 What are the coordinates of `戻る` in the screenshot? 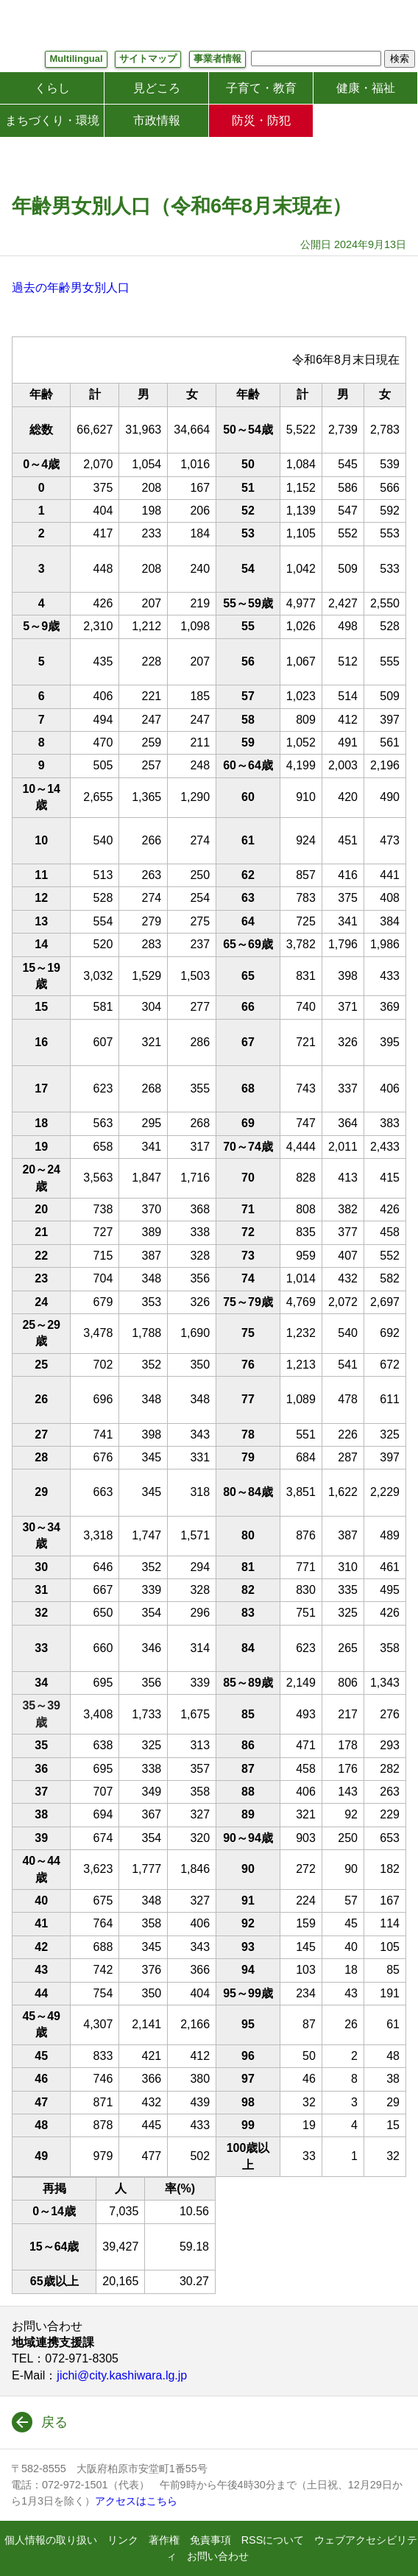 It's located at (54, 2422).